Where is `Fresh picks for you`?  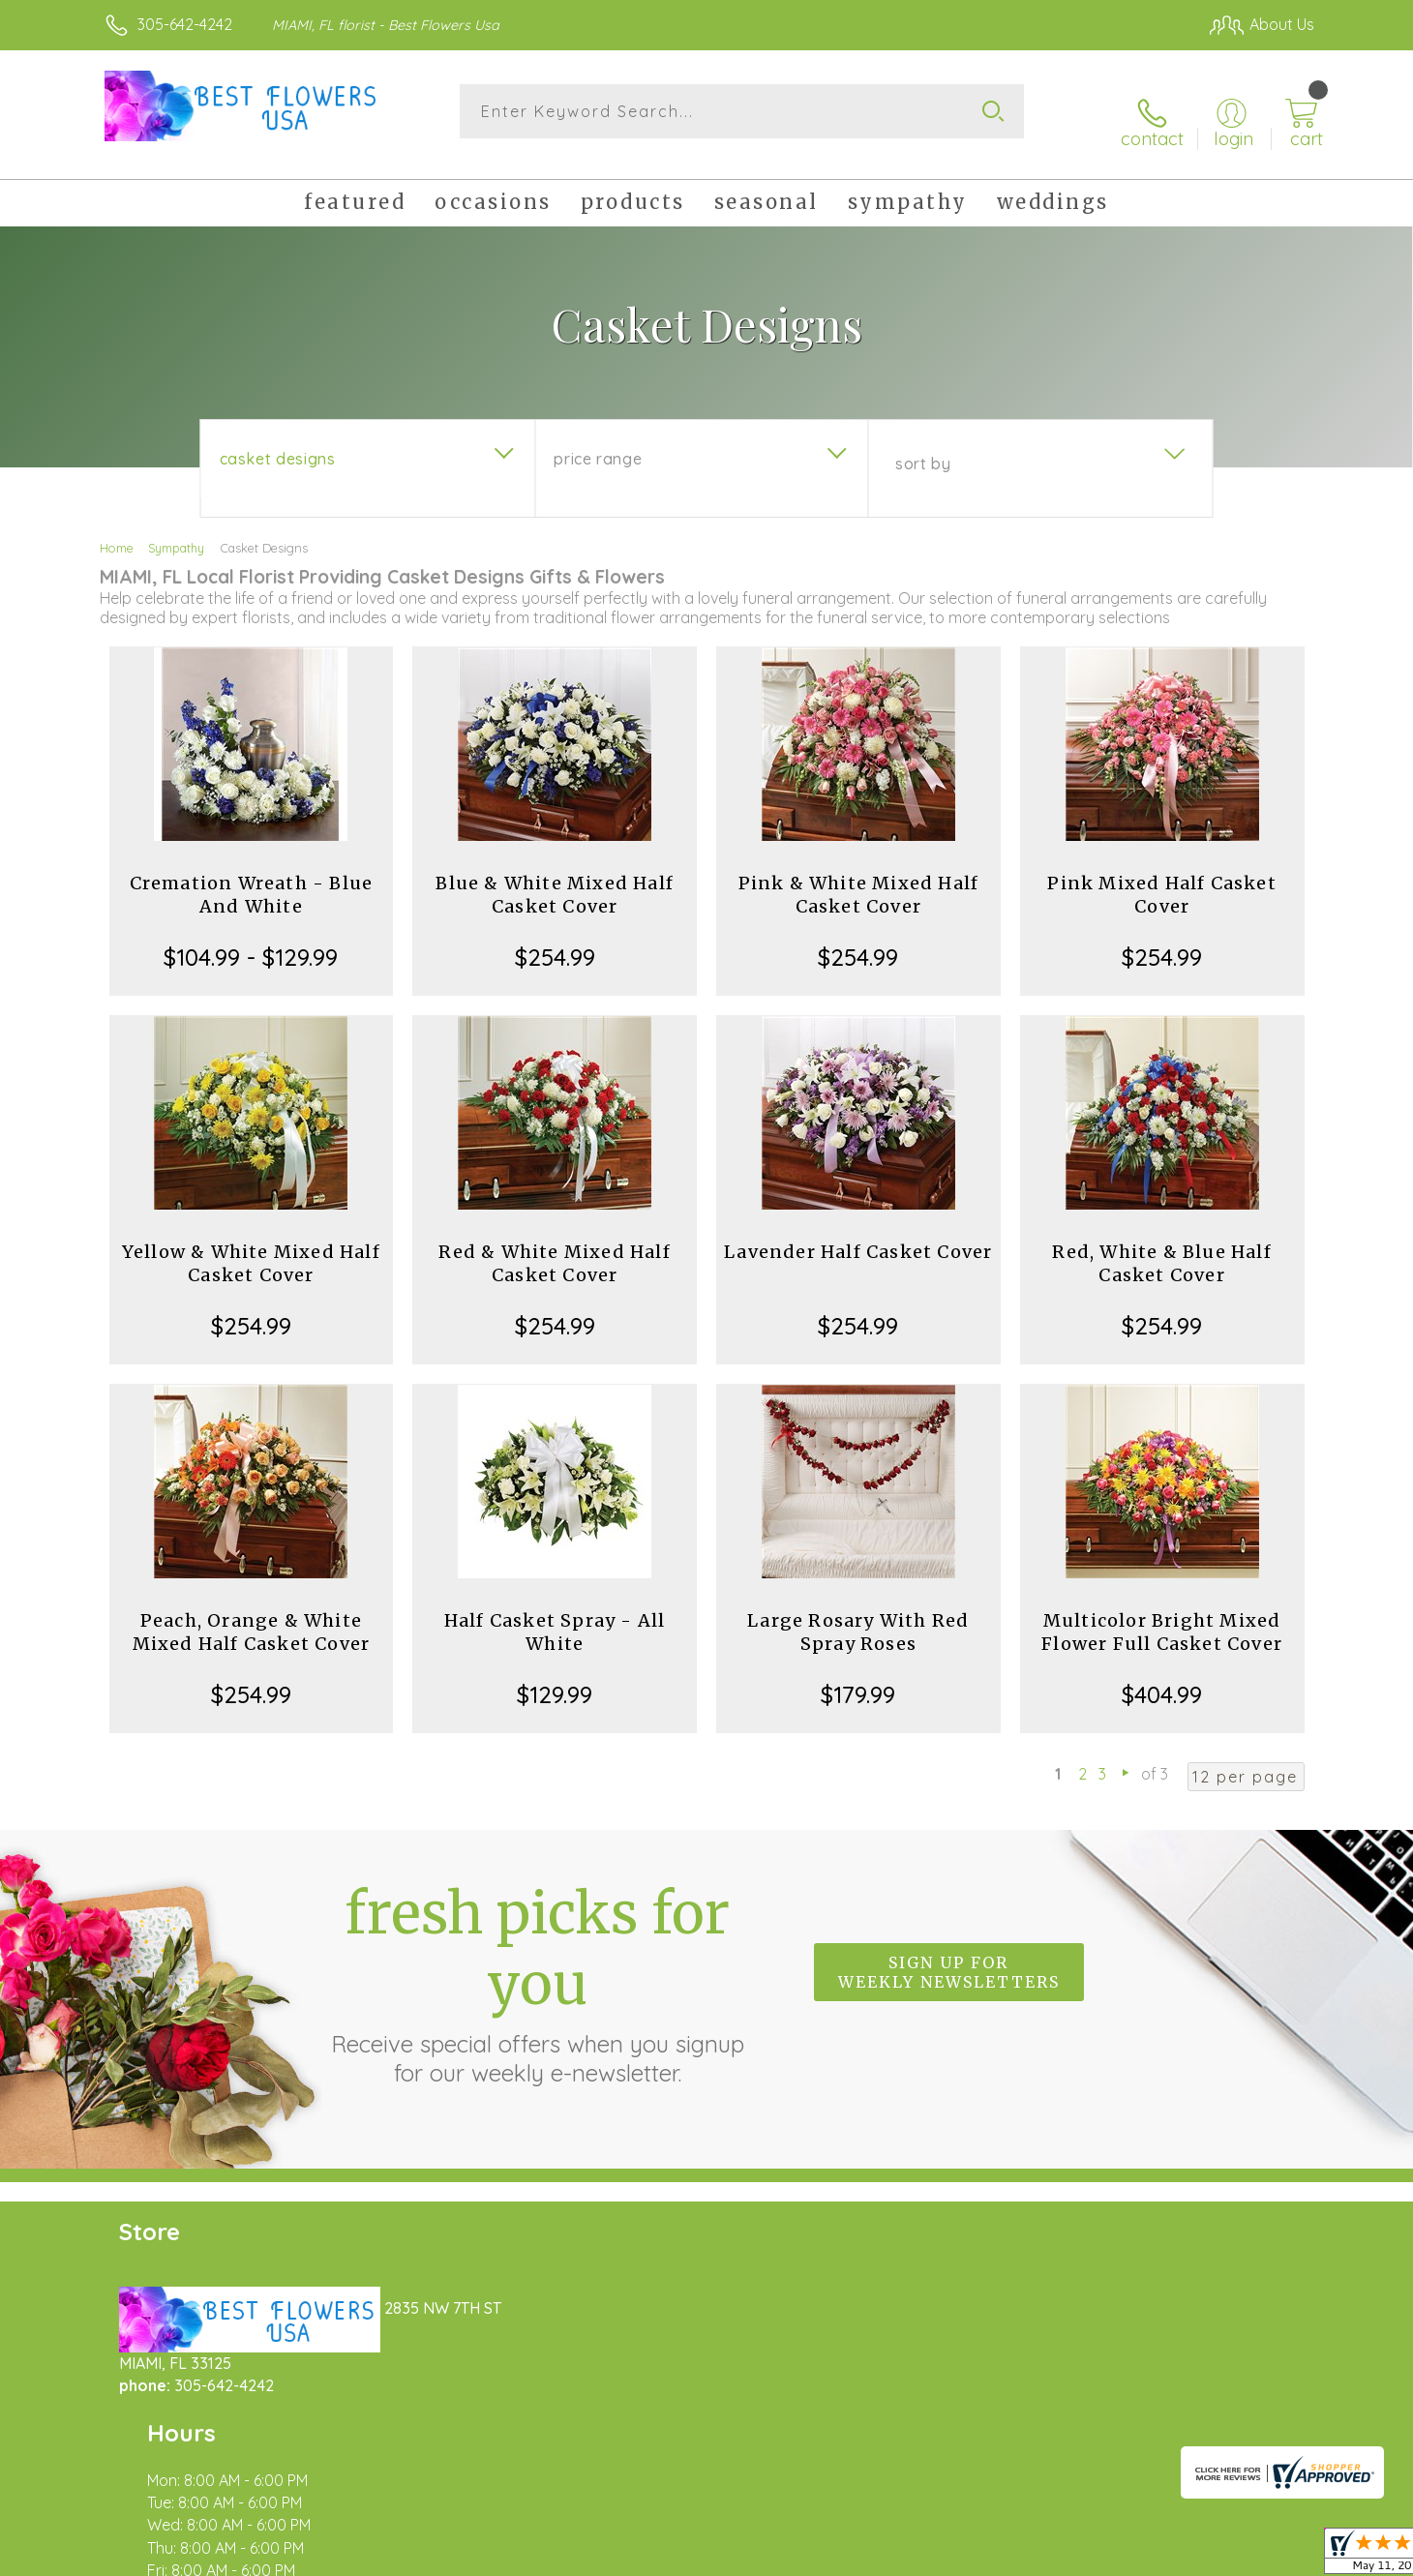
Fresh picks for you is located at coordinates (537, 1965).